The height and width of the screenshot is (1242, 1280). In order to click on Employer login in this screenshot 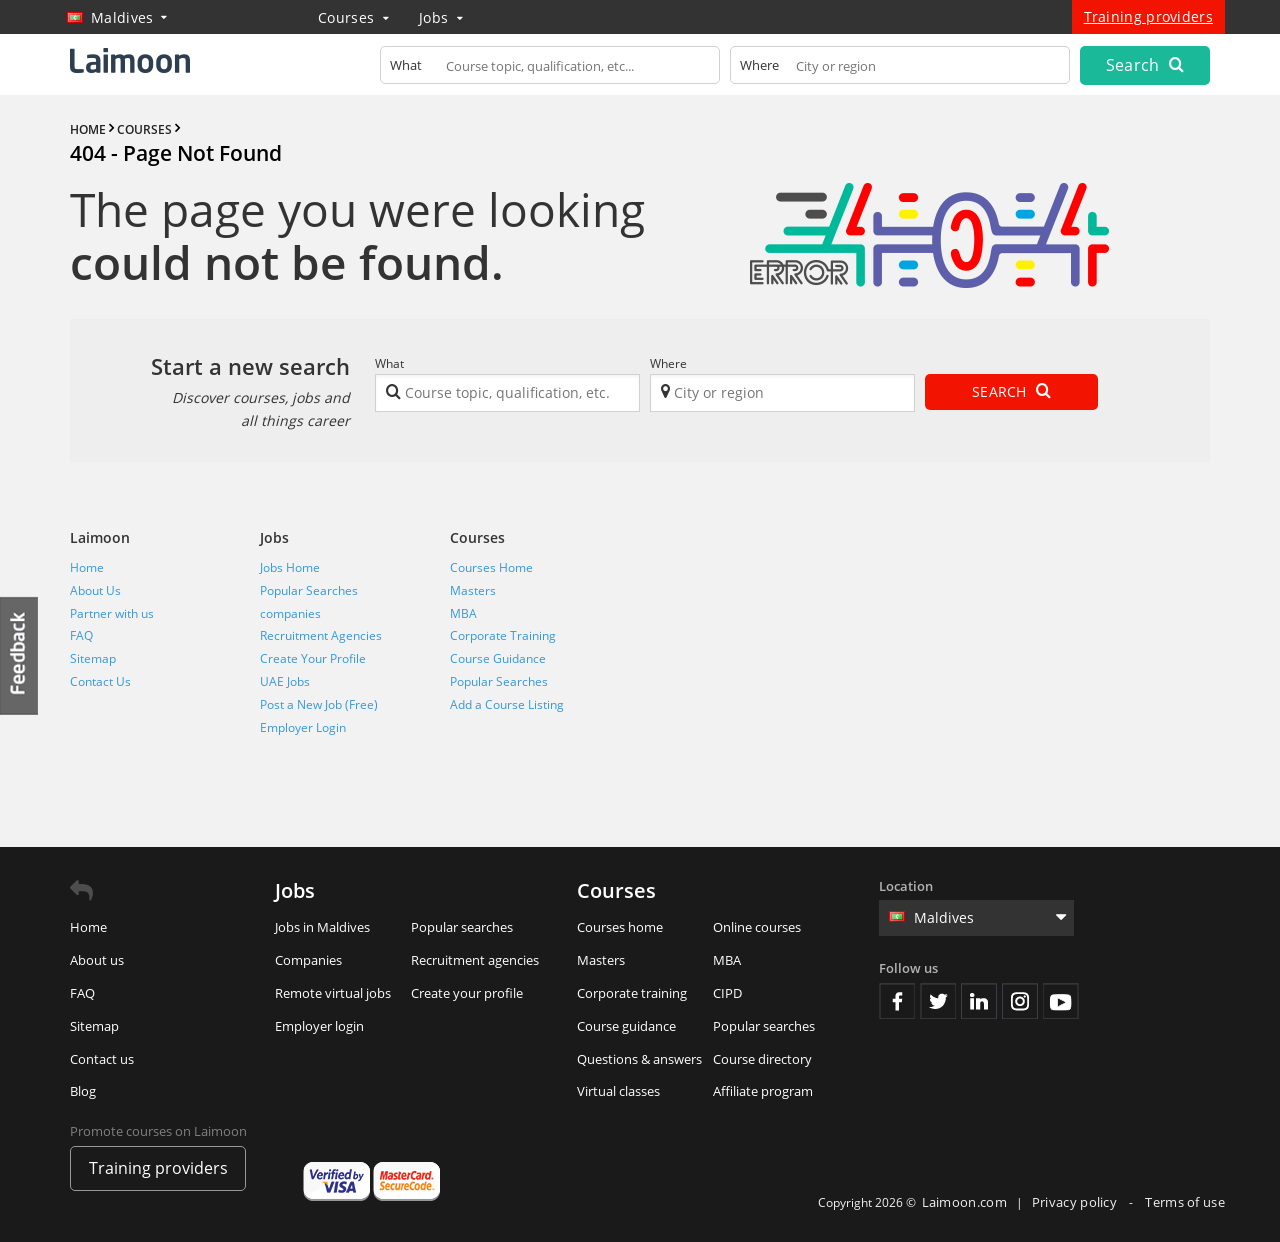, I will do `click(319, 1026)`.